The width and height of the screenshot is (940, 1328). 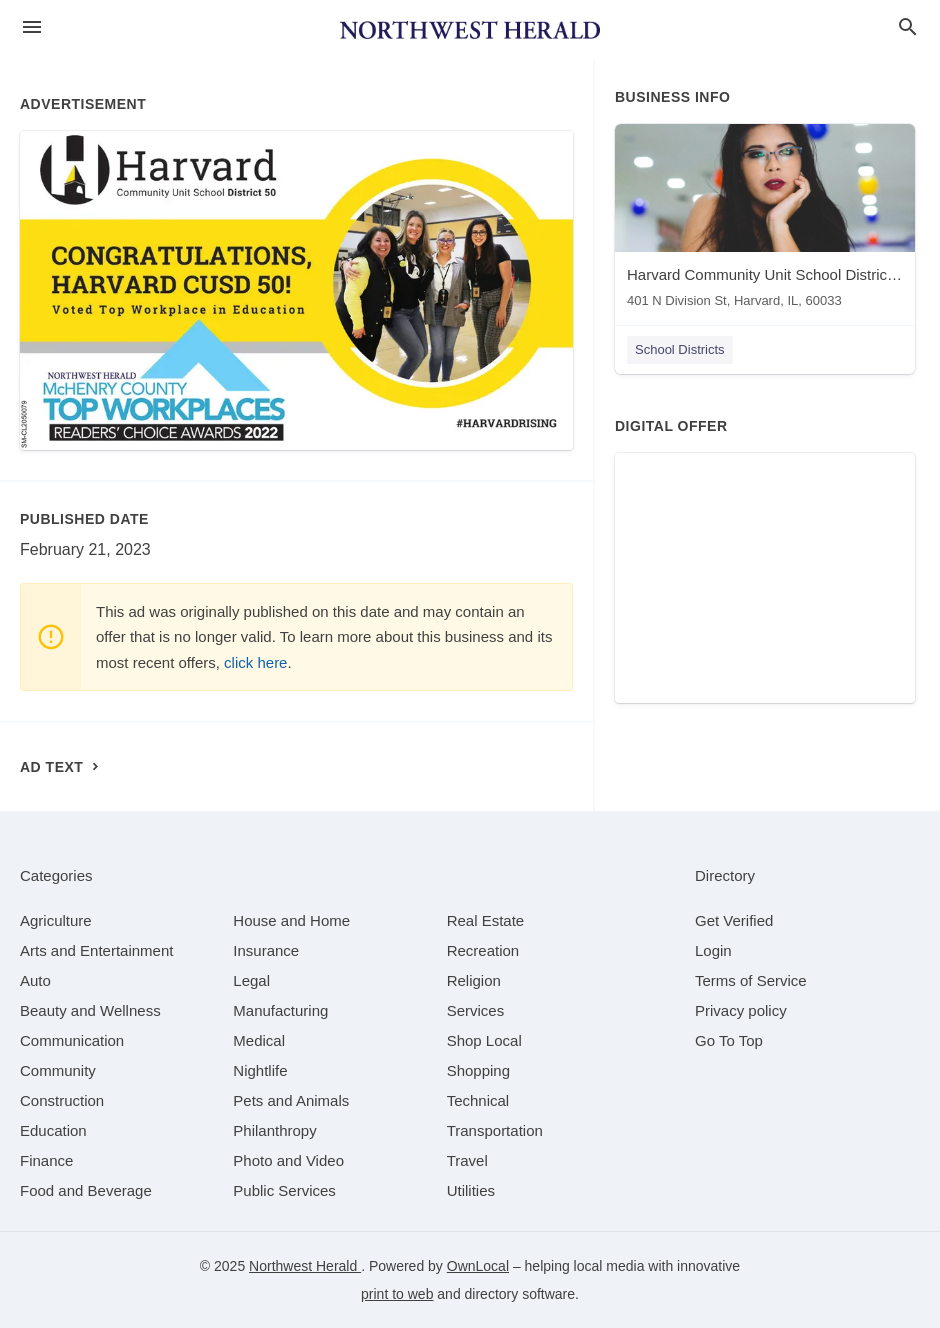 What do you see at coordinates (284, 1190) in the screenshot?
I see `[category Public Services]` at bounding box center [284, 1190].